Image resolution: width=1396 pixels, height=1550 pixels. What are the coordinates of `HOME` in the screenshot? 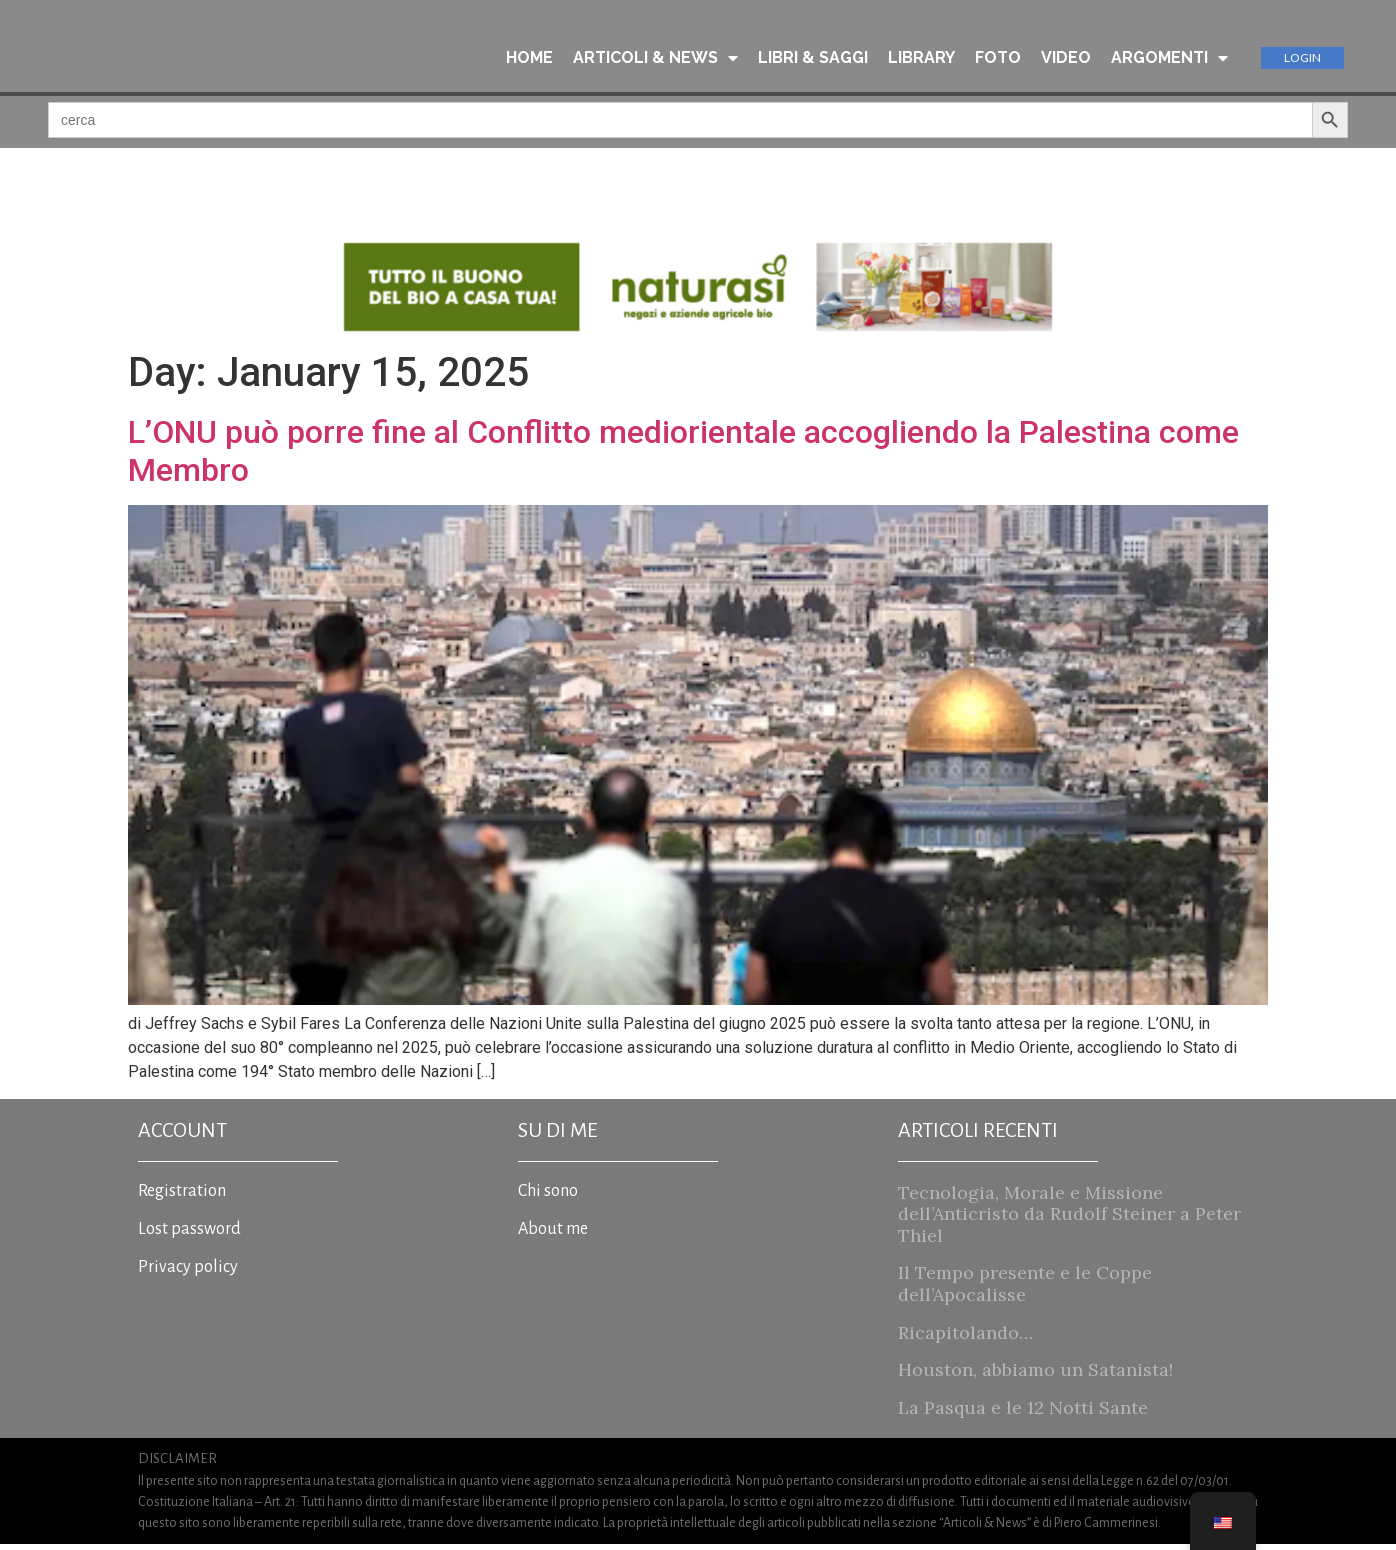 It's located at (529, 58).